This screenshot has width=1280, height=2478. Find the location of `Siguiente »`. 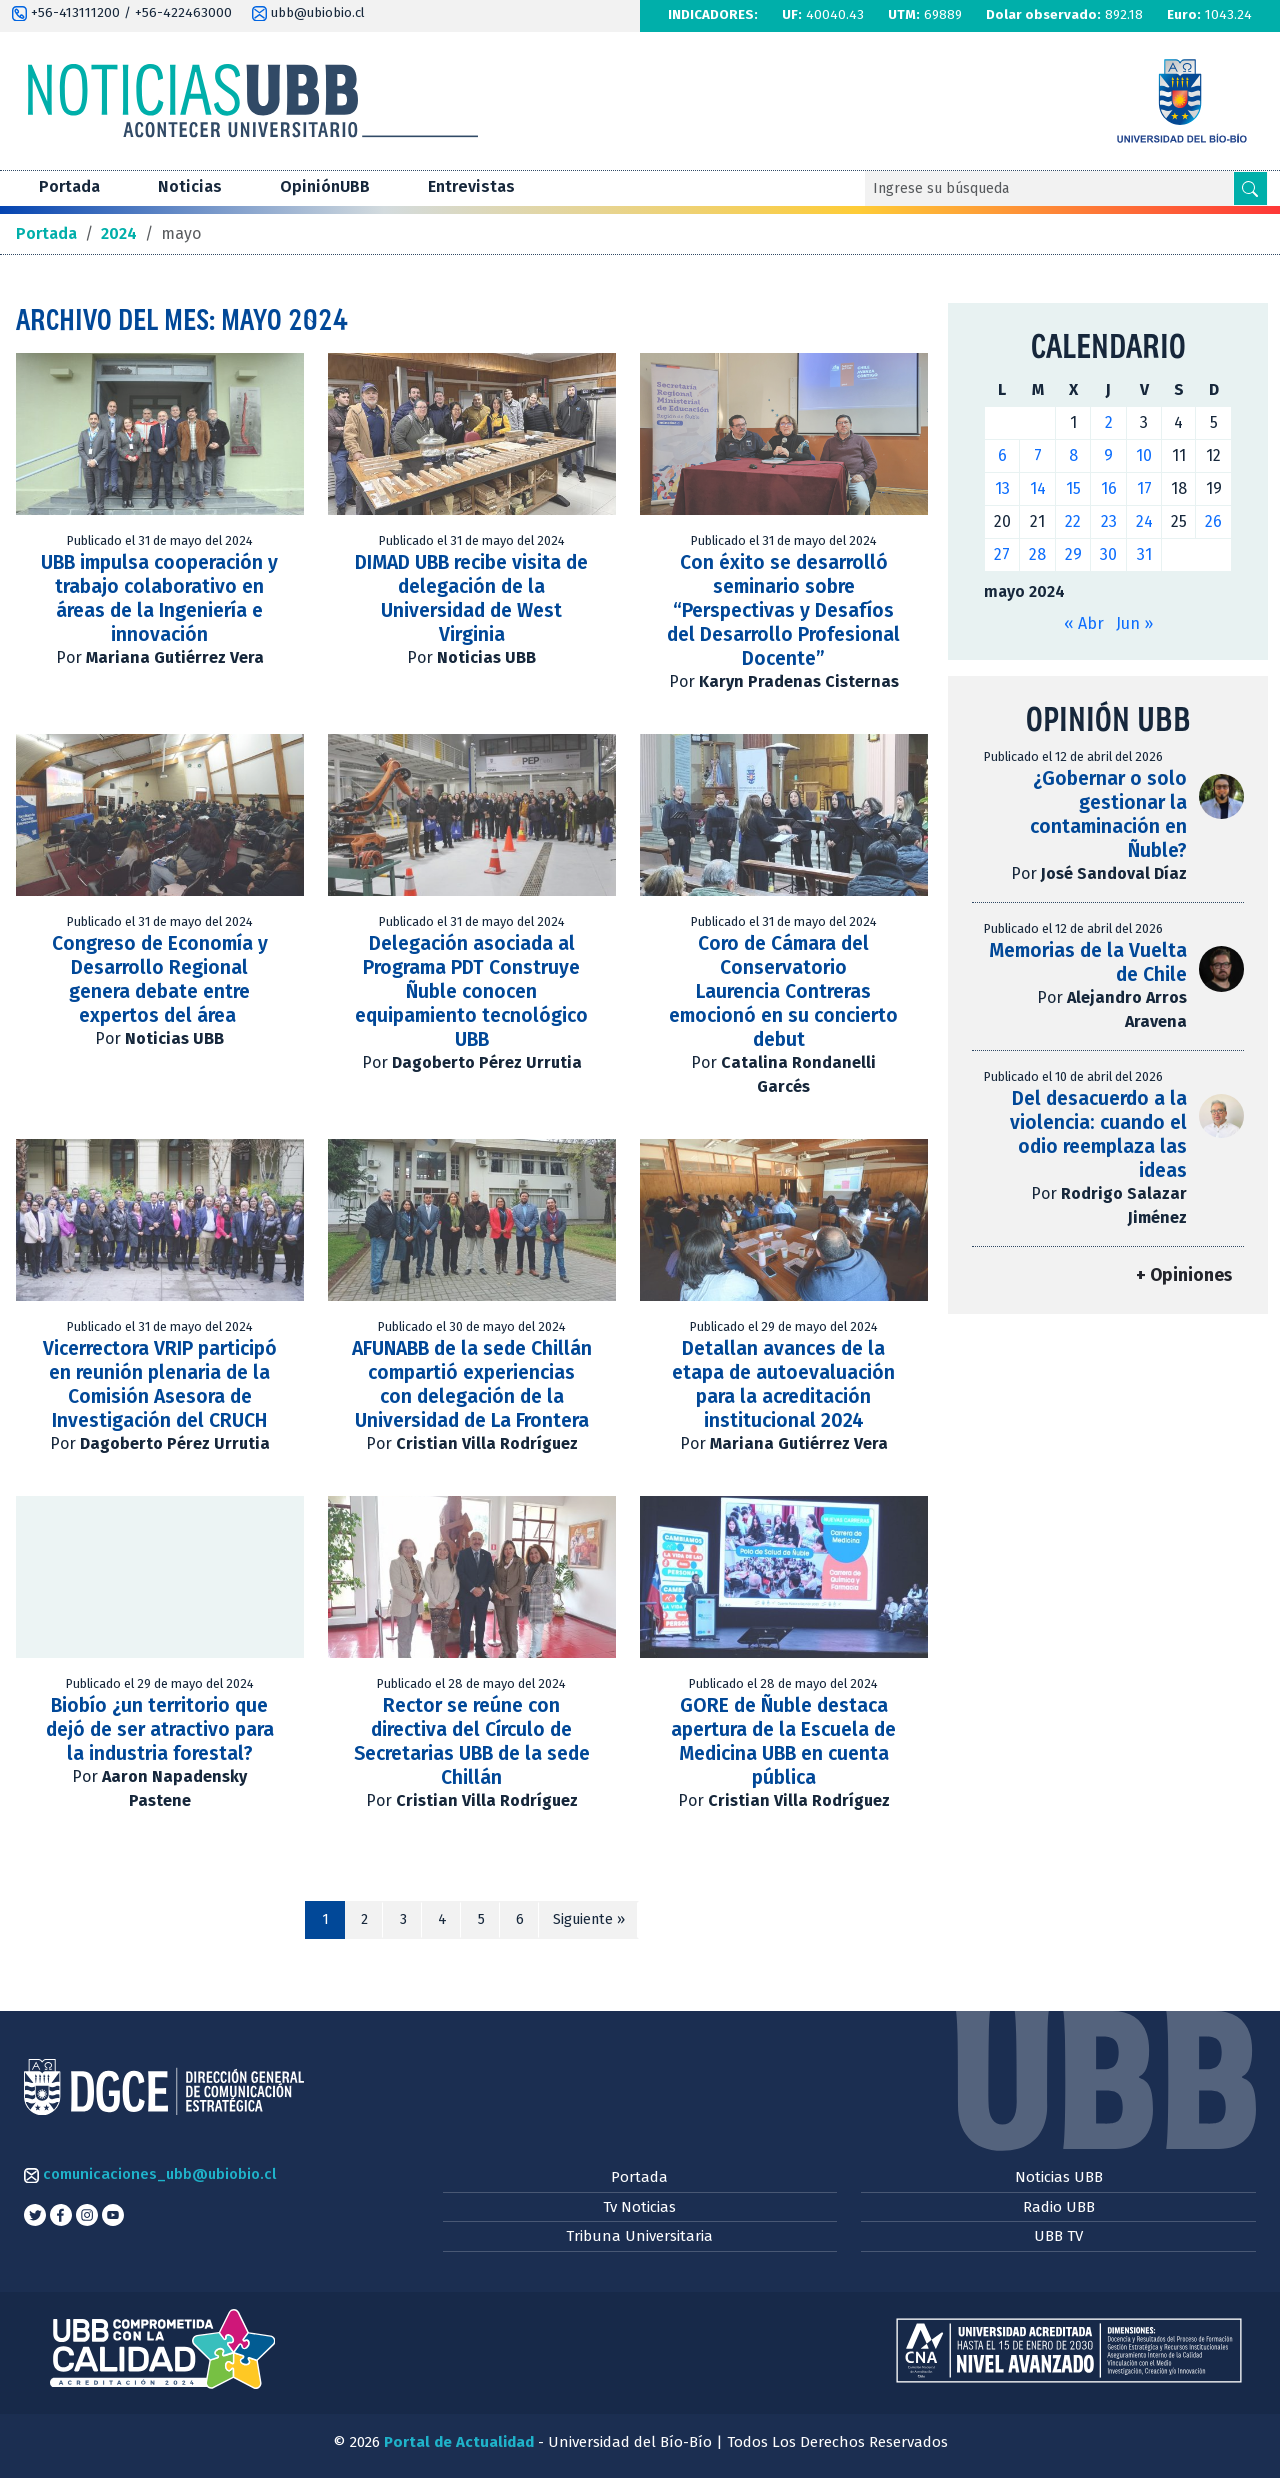

Siguiente » is located at coordinates (589, 1919).